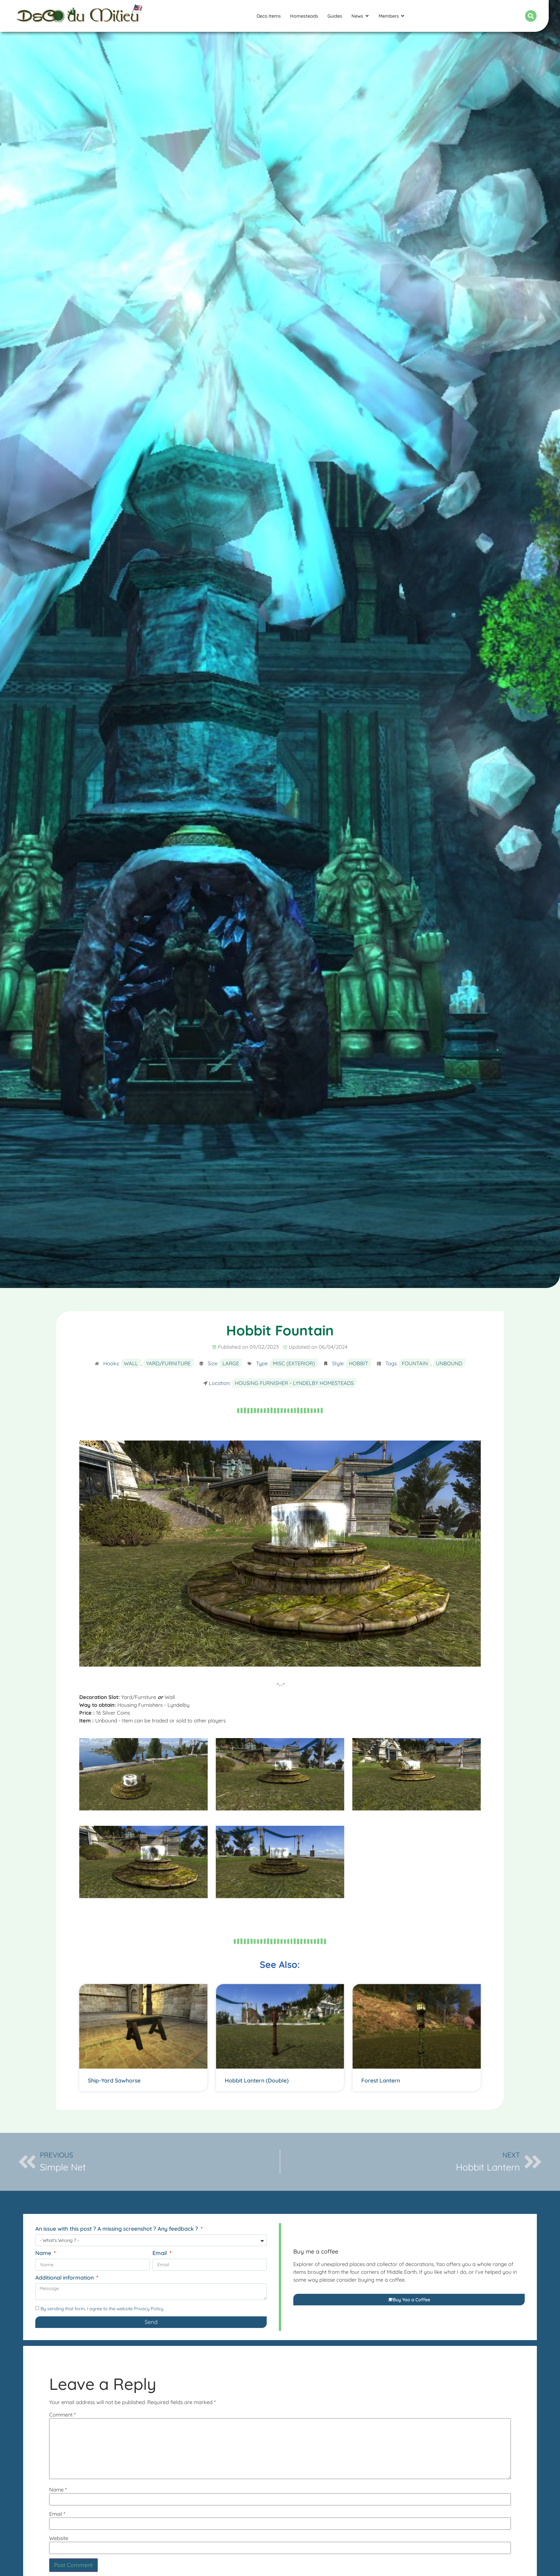 The width and height of the screenshot is (560, 2576). I want to click on Additional information, so click(65, 2278).